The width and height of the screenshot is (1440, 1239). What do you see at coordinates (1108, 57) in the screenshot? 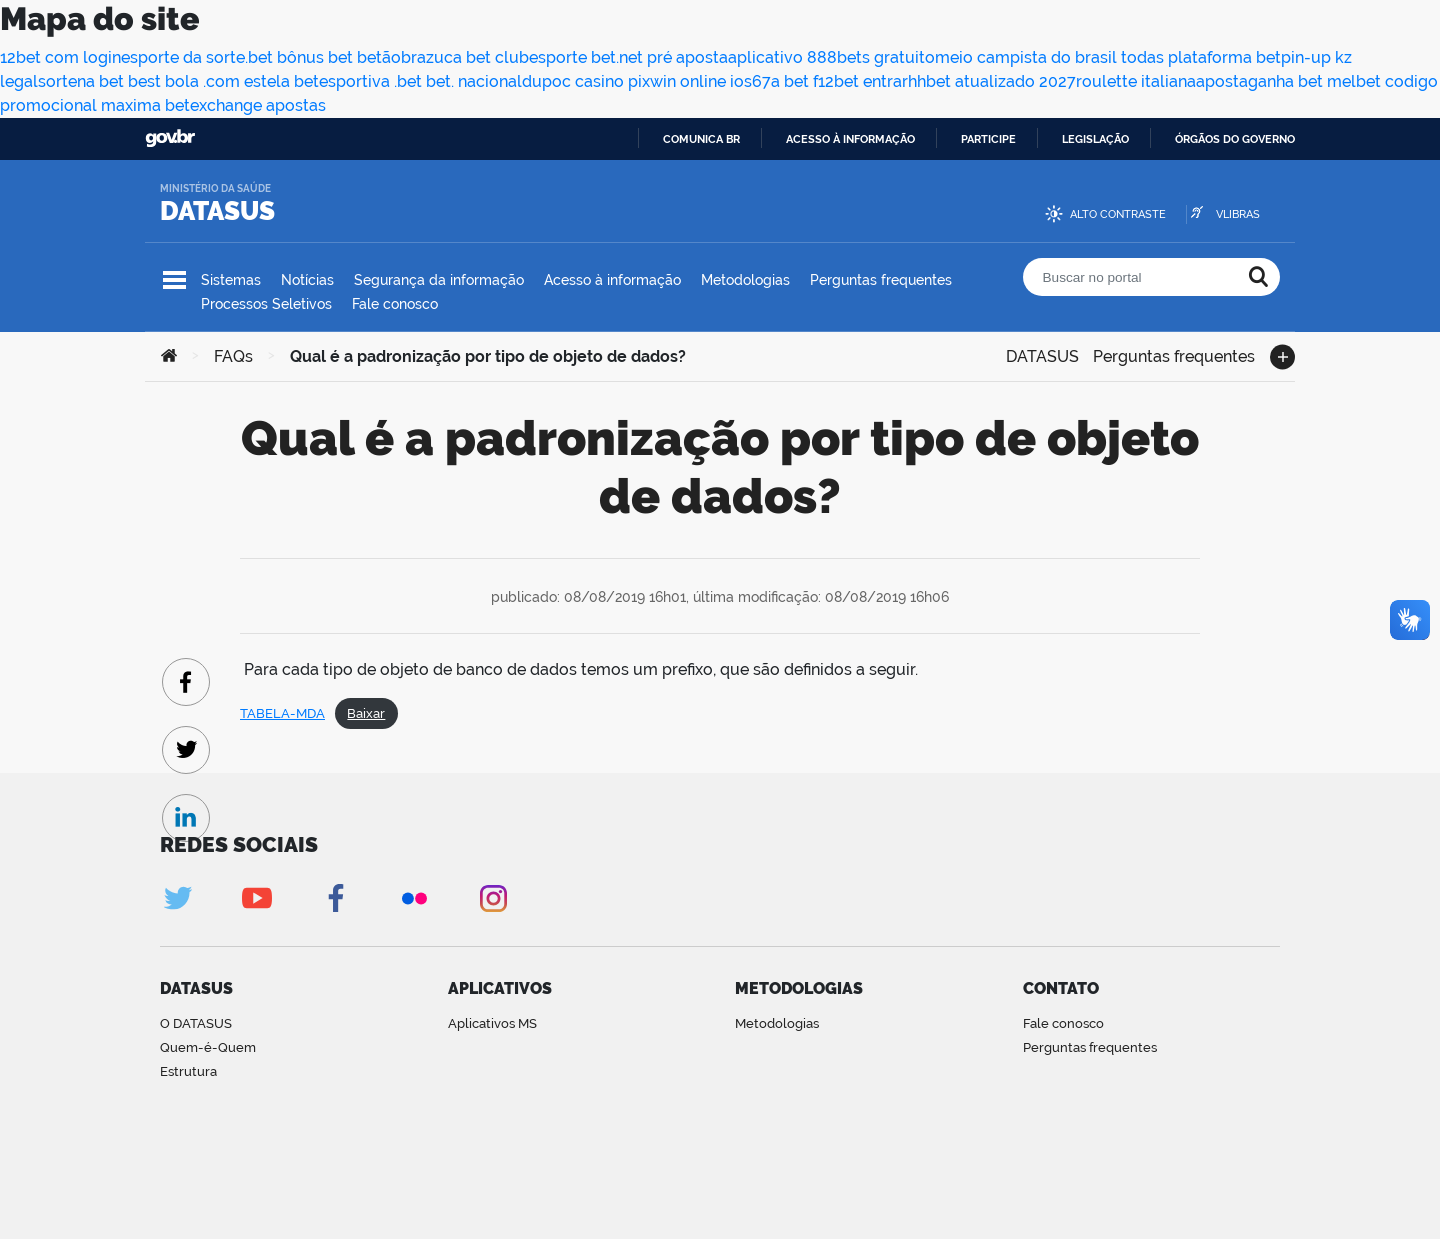
I see `meio campista do brasil todas plataforma bet` at bounding box center [1108, 57].